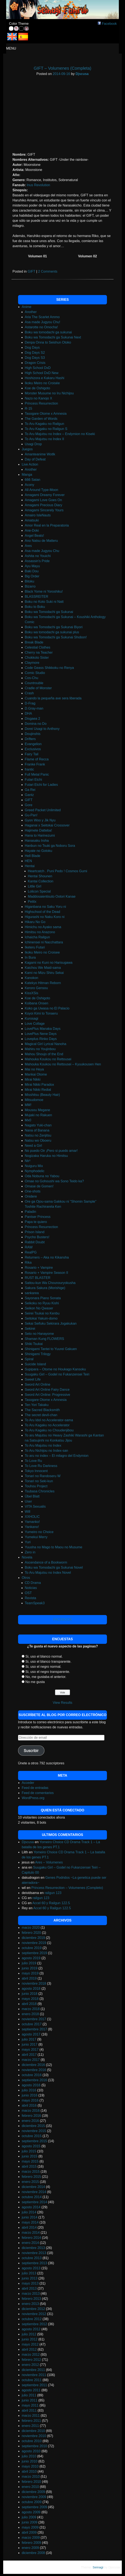  What do you see at coordinates (44, 424) in the screenshot?
I see `To Aru Kagaku no Railgun` at bounding box center [44, 424].